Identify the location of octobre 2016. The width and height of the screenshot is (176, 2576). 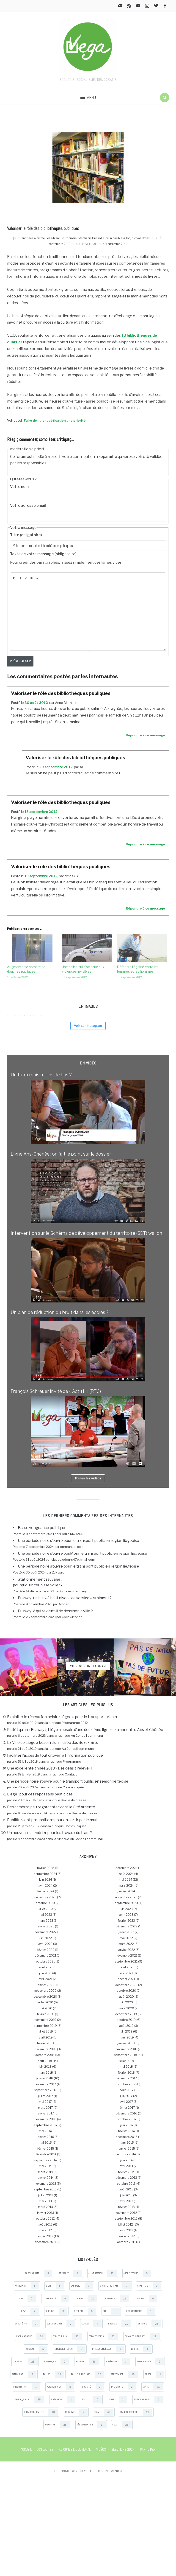
(126, 2215).